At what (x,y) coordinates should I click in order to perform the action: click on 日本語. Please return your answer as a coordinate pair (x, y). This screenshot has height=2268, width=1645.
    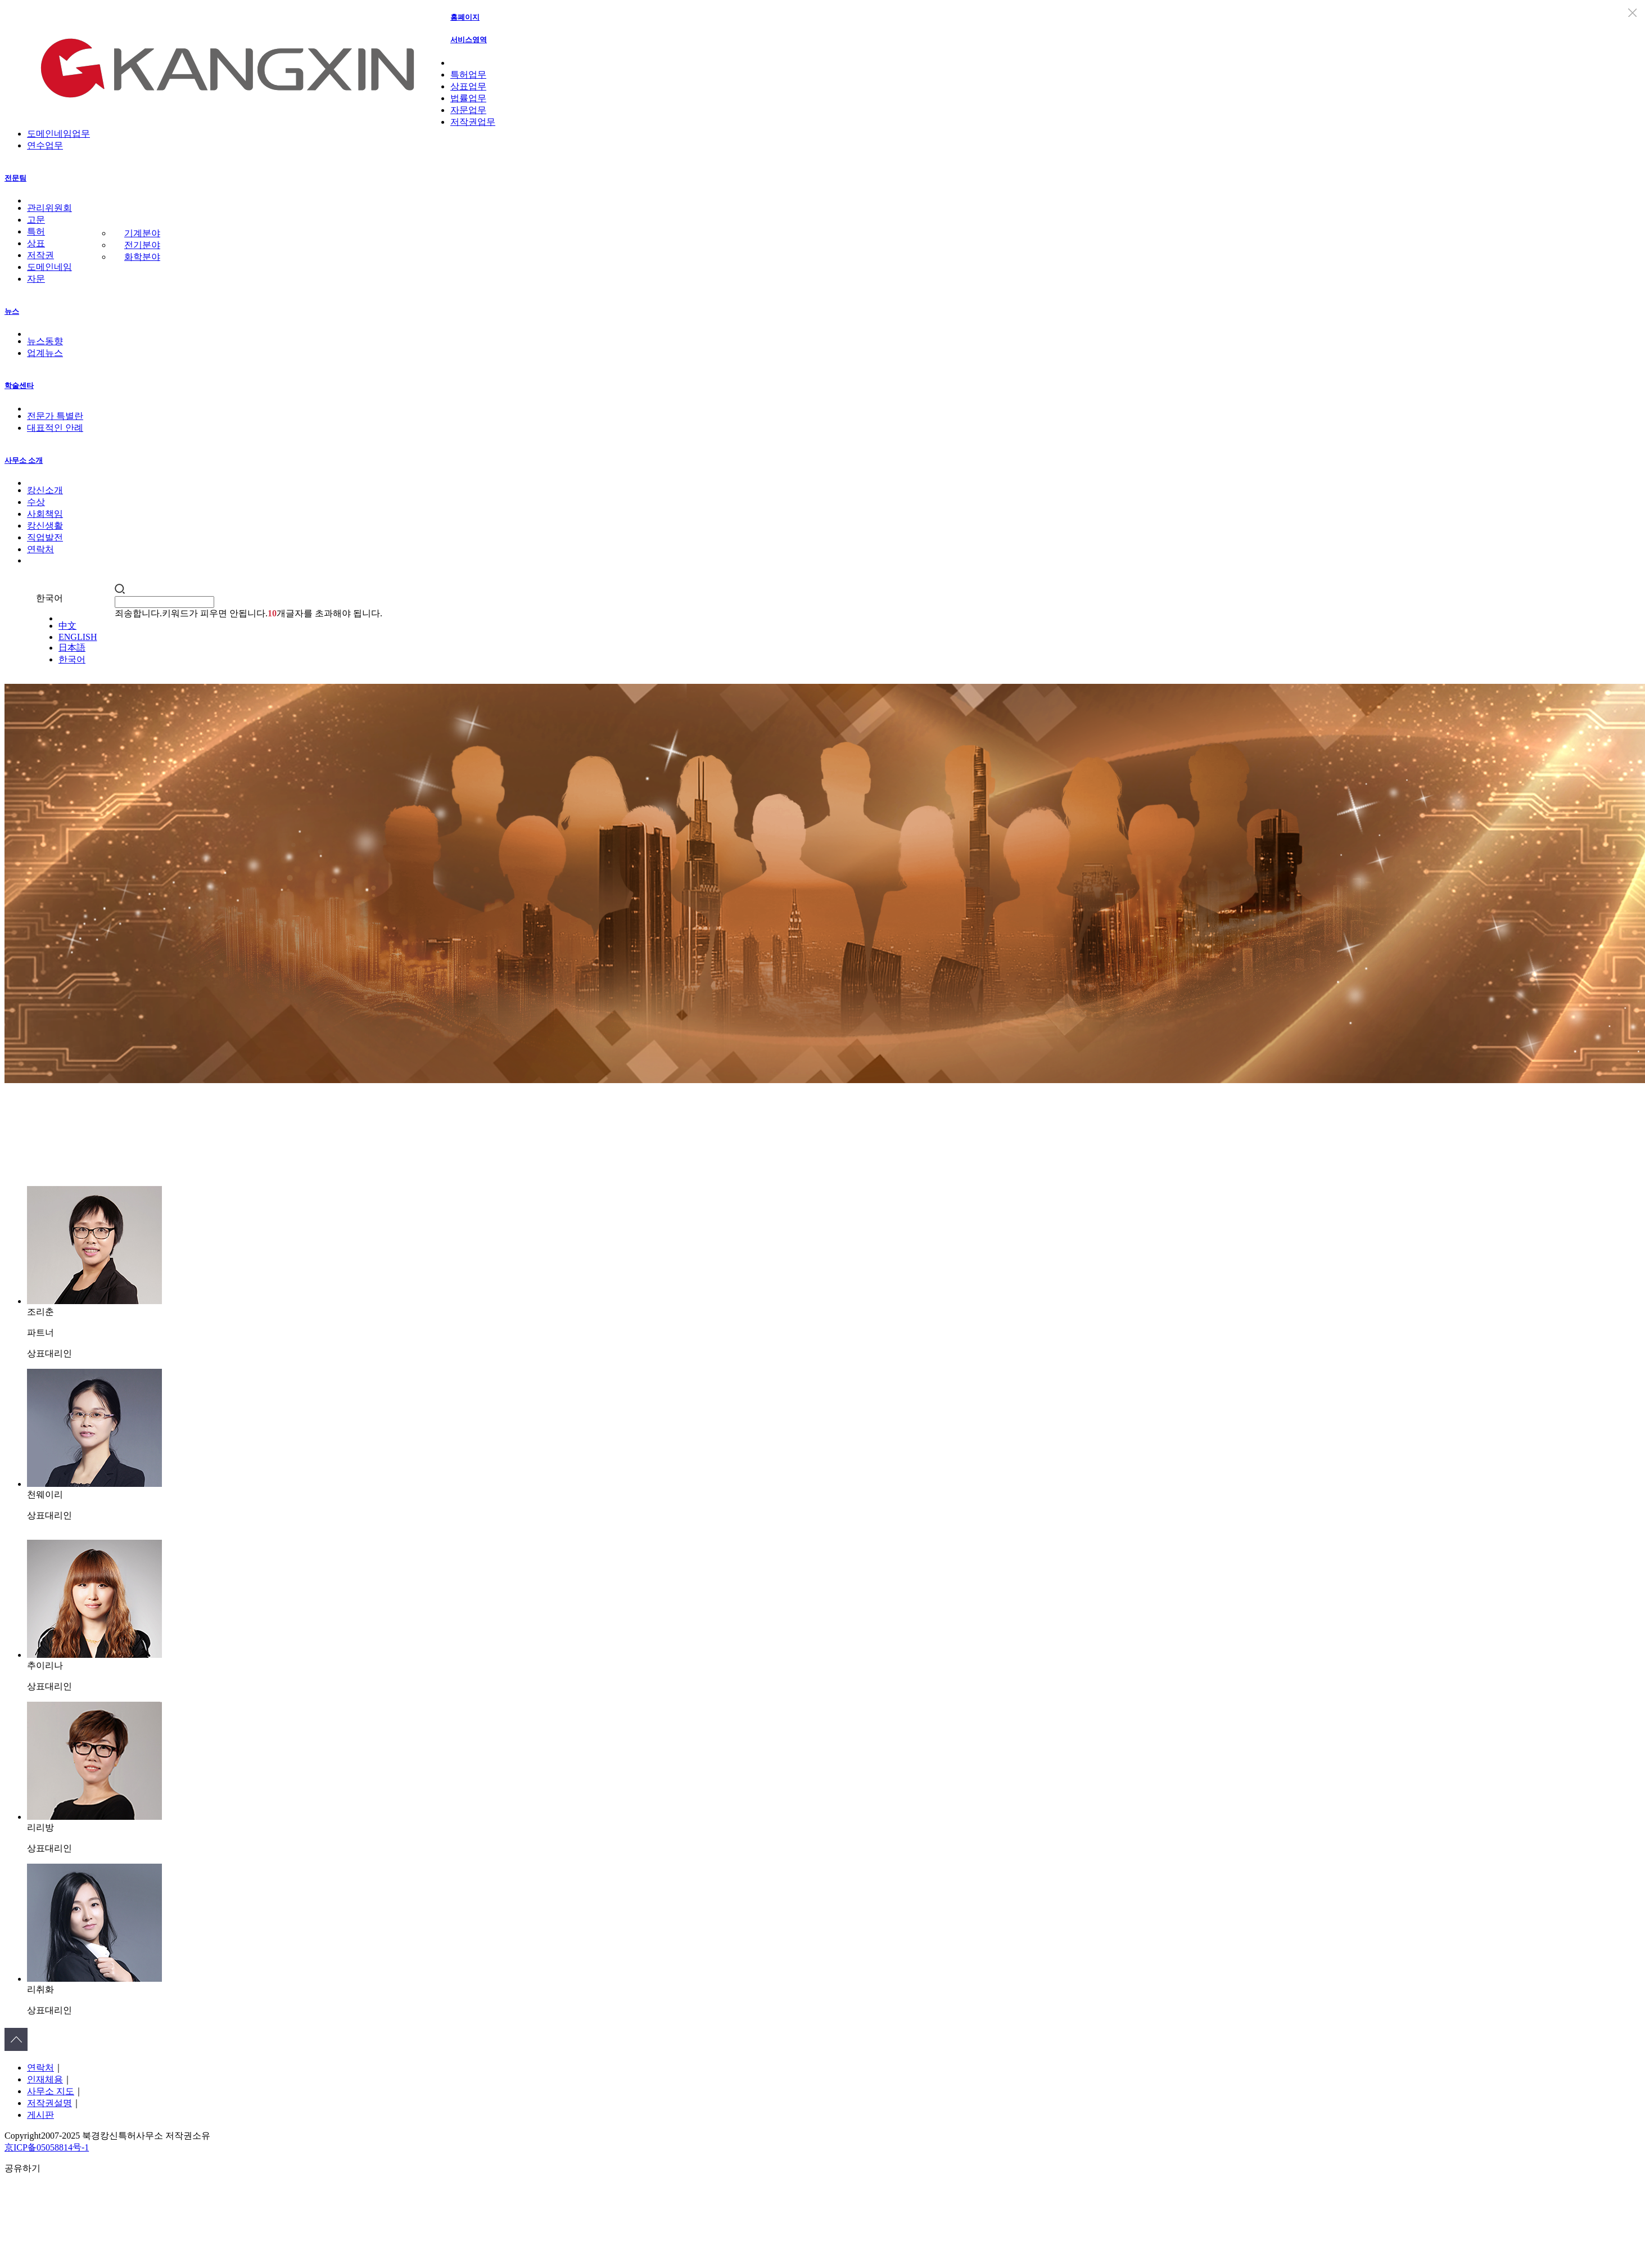
    Looking at the image, I should click on (71, 647).